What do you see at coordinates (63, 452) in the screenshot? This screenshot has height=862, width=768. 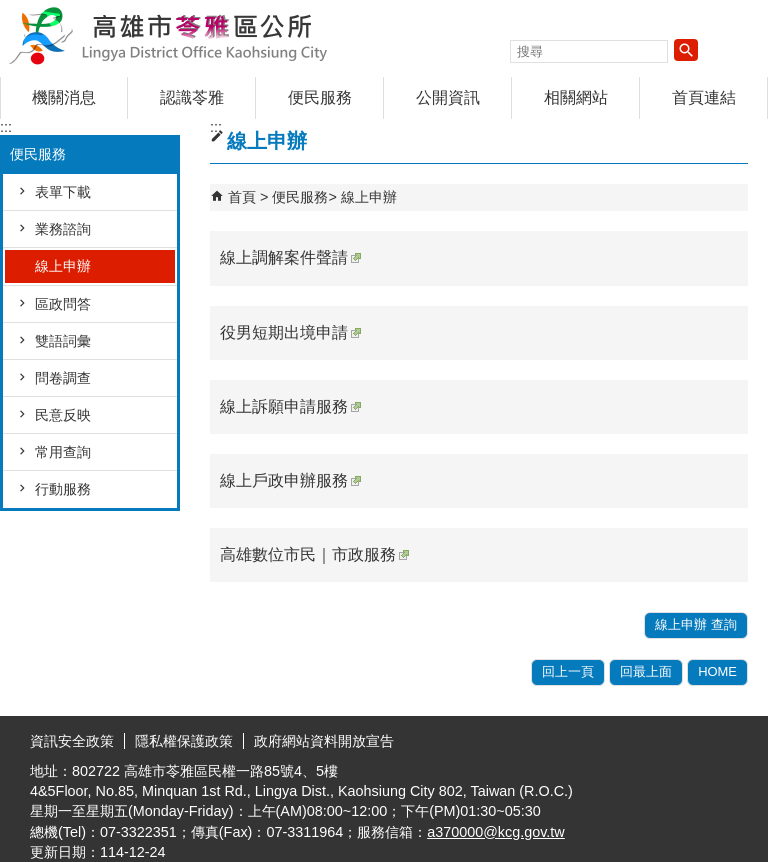 I see `常用查詢` at bounding box center [63, 452].